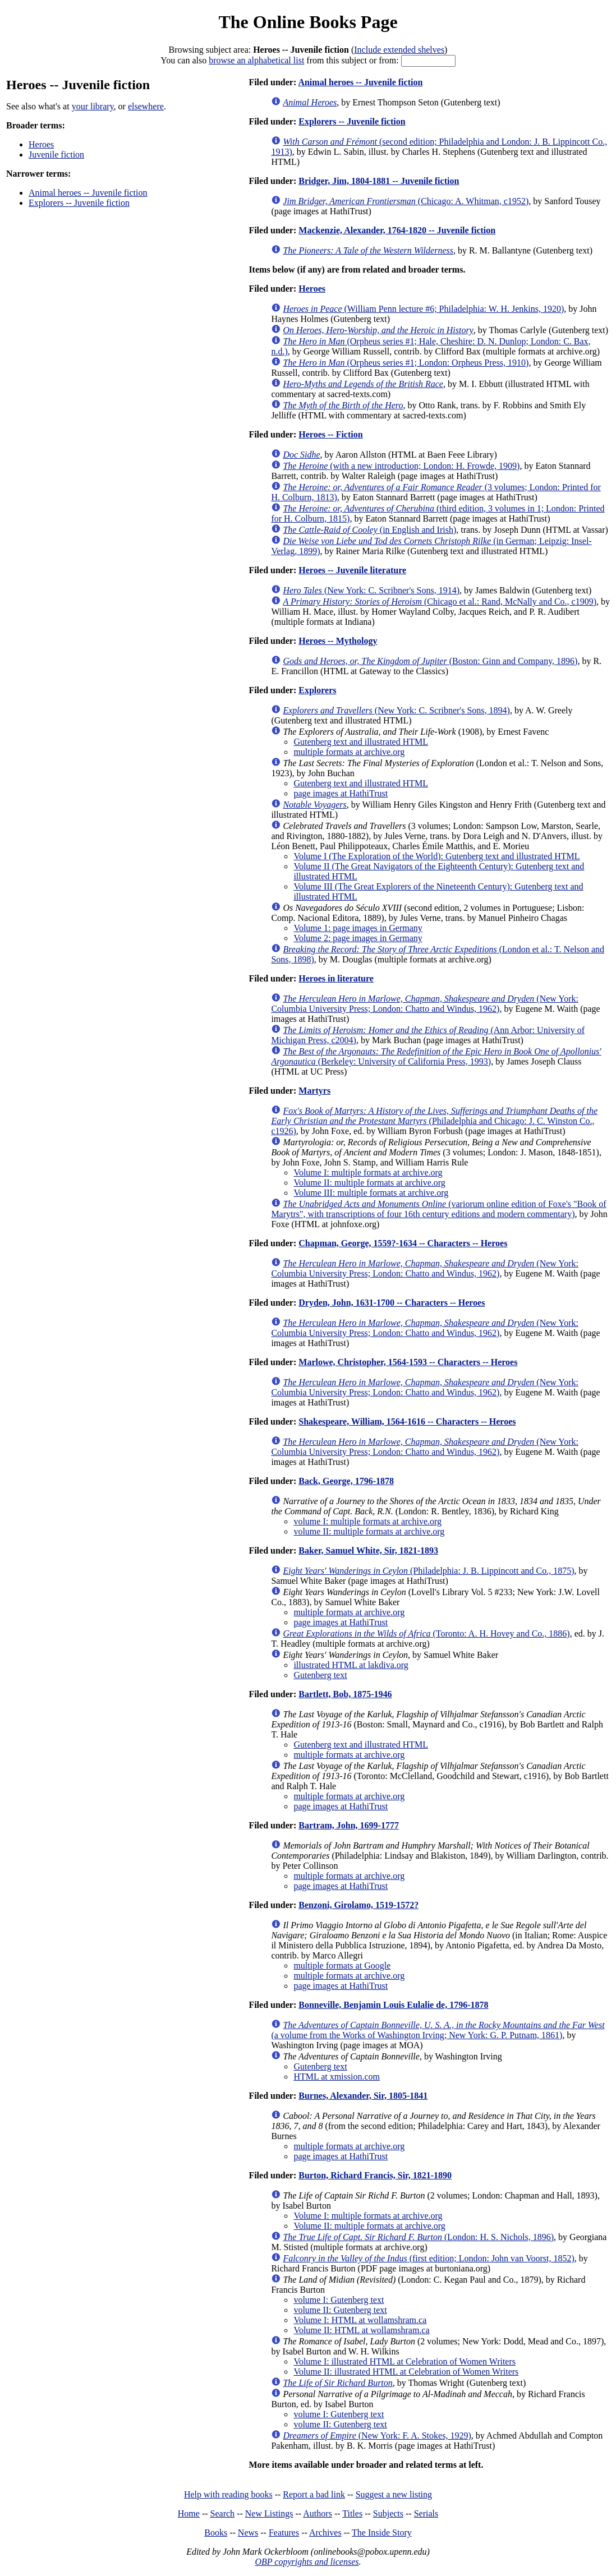 This screenshot has height=2576, width=616. I want to click on volume II: multiple formats at archive.org, so click(368, 1531).